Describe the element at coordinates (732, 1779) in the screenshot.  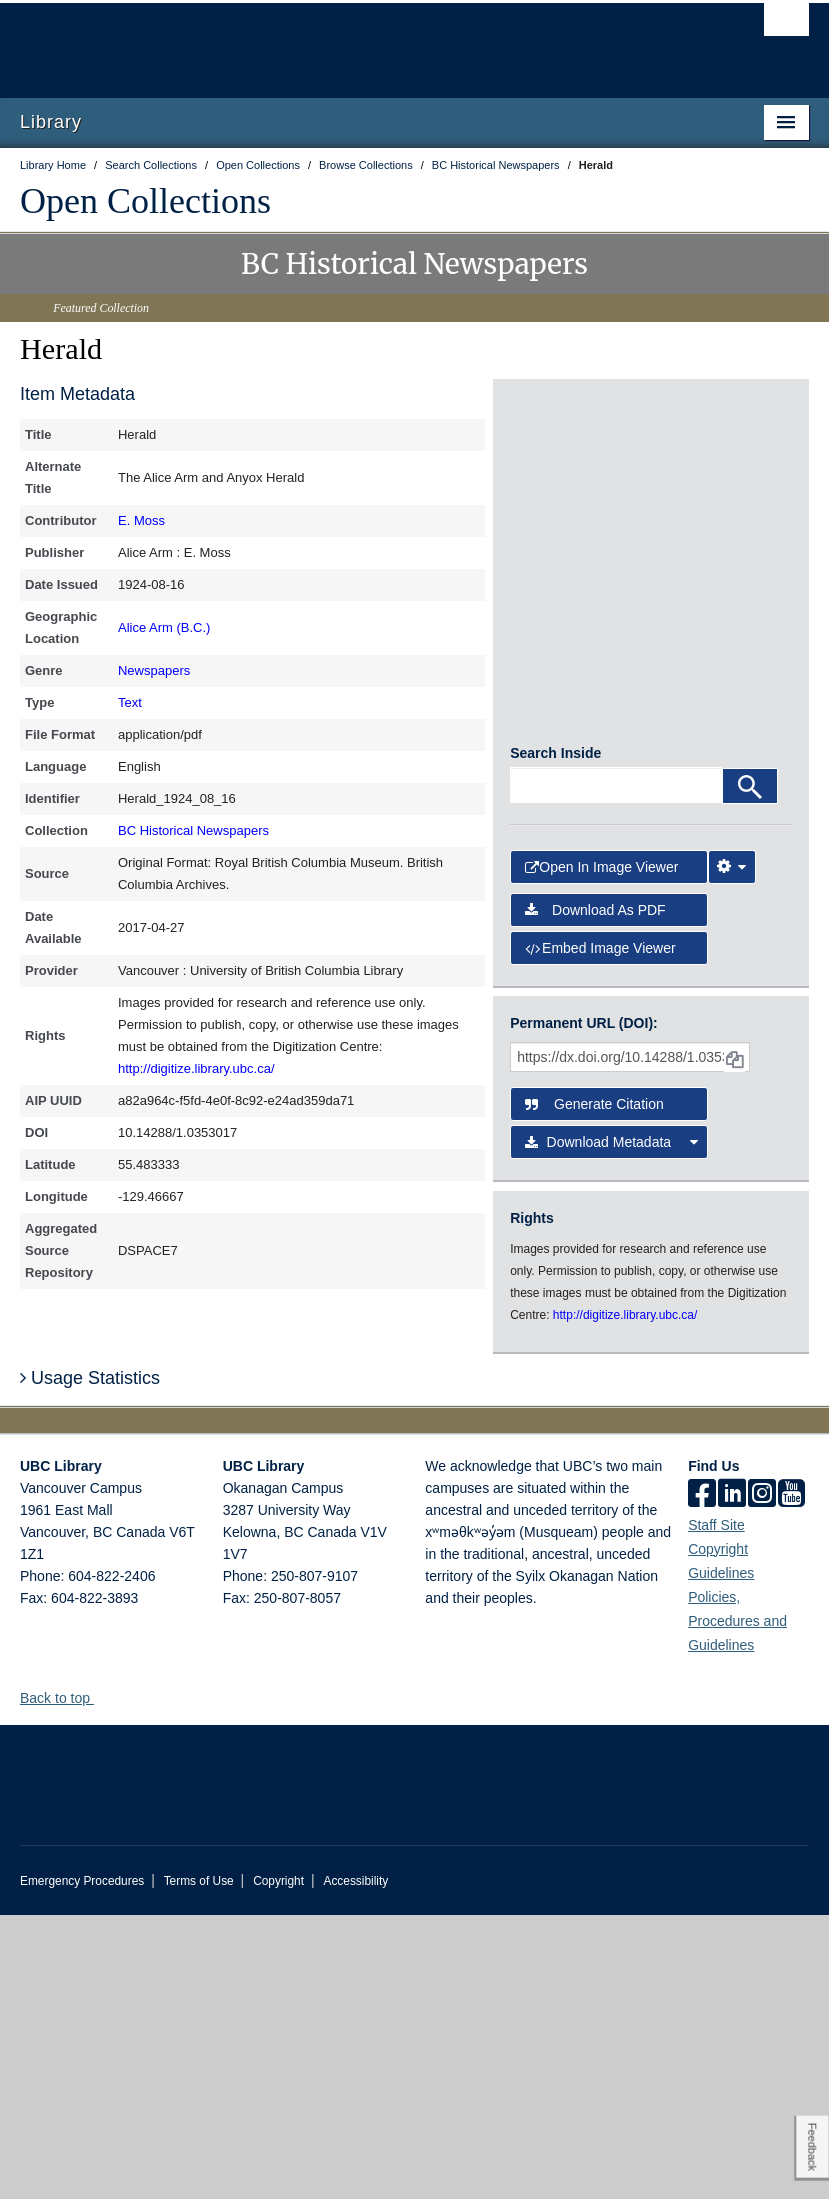
I see `[linkedin]` at that location.